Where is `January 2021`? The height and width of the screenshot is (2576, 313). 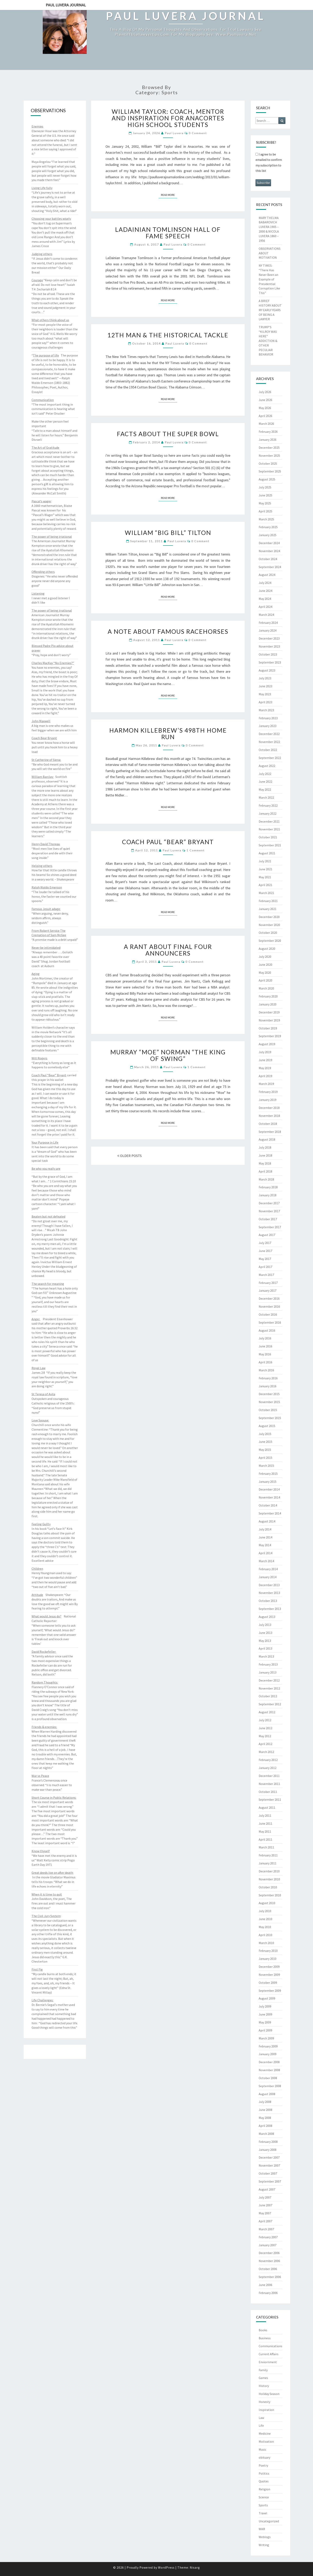 January 2021 is located at coordinates (267, 909).